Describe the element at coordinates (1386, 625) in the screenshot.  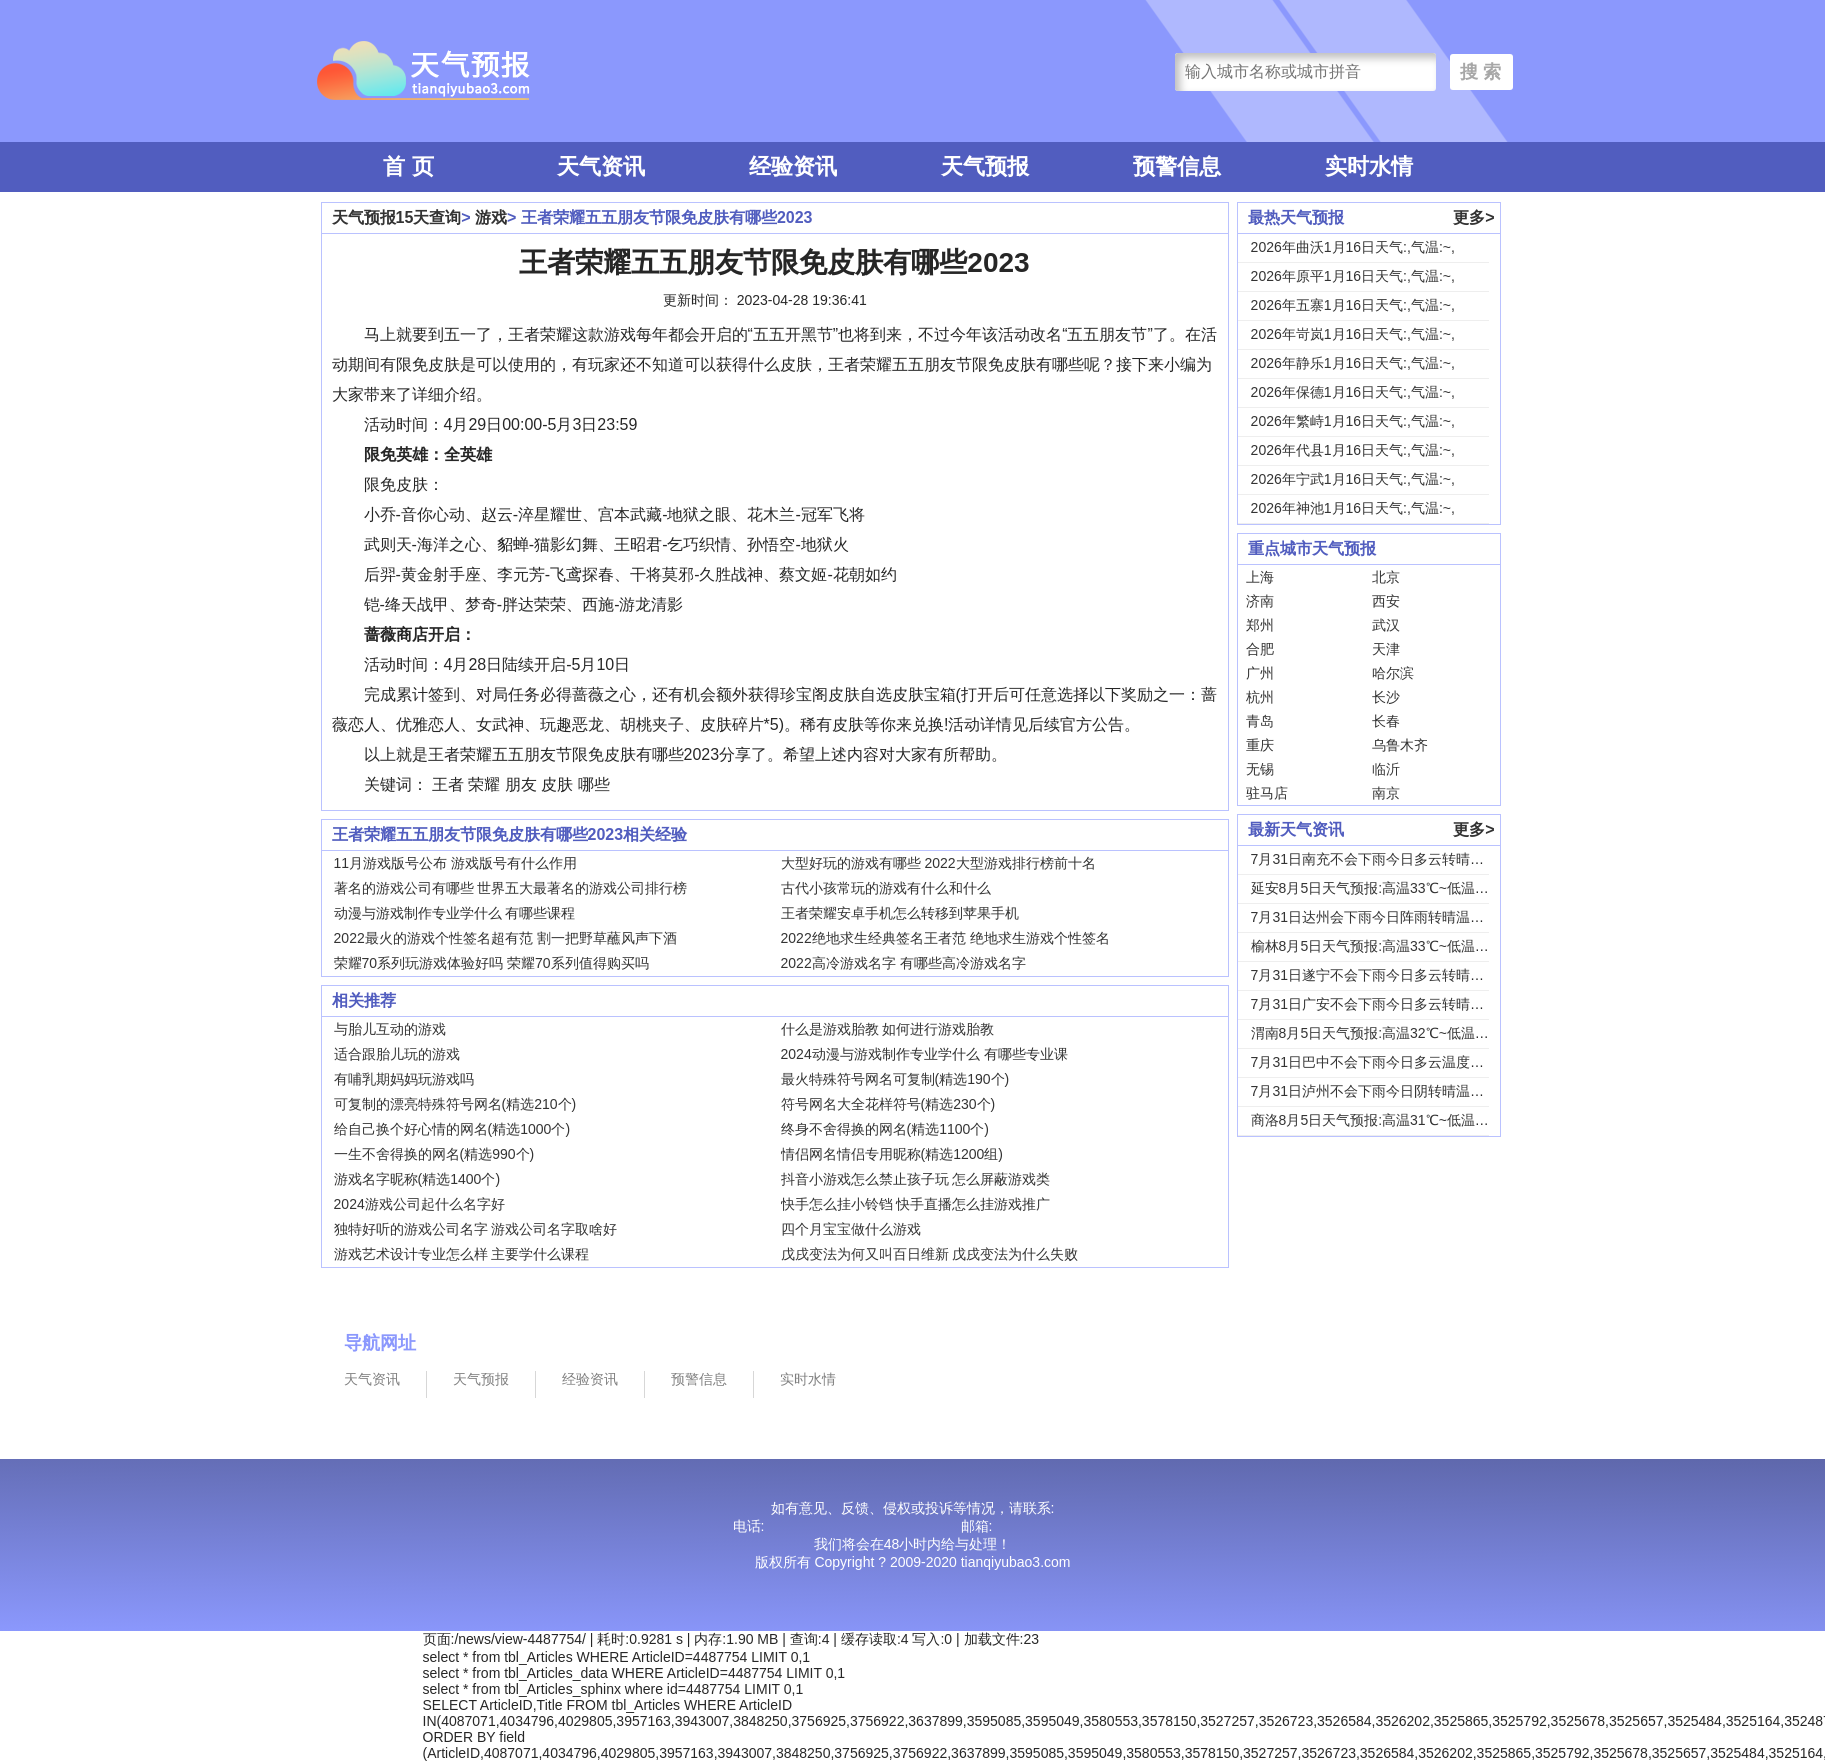
I see `武汉` at that location.